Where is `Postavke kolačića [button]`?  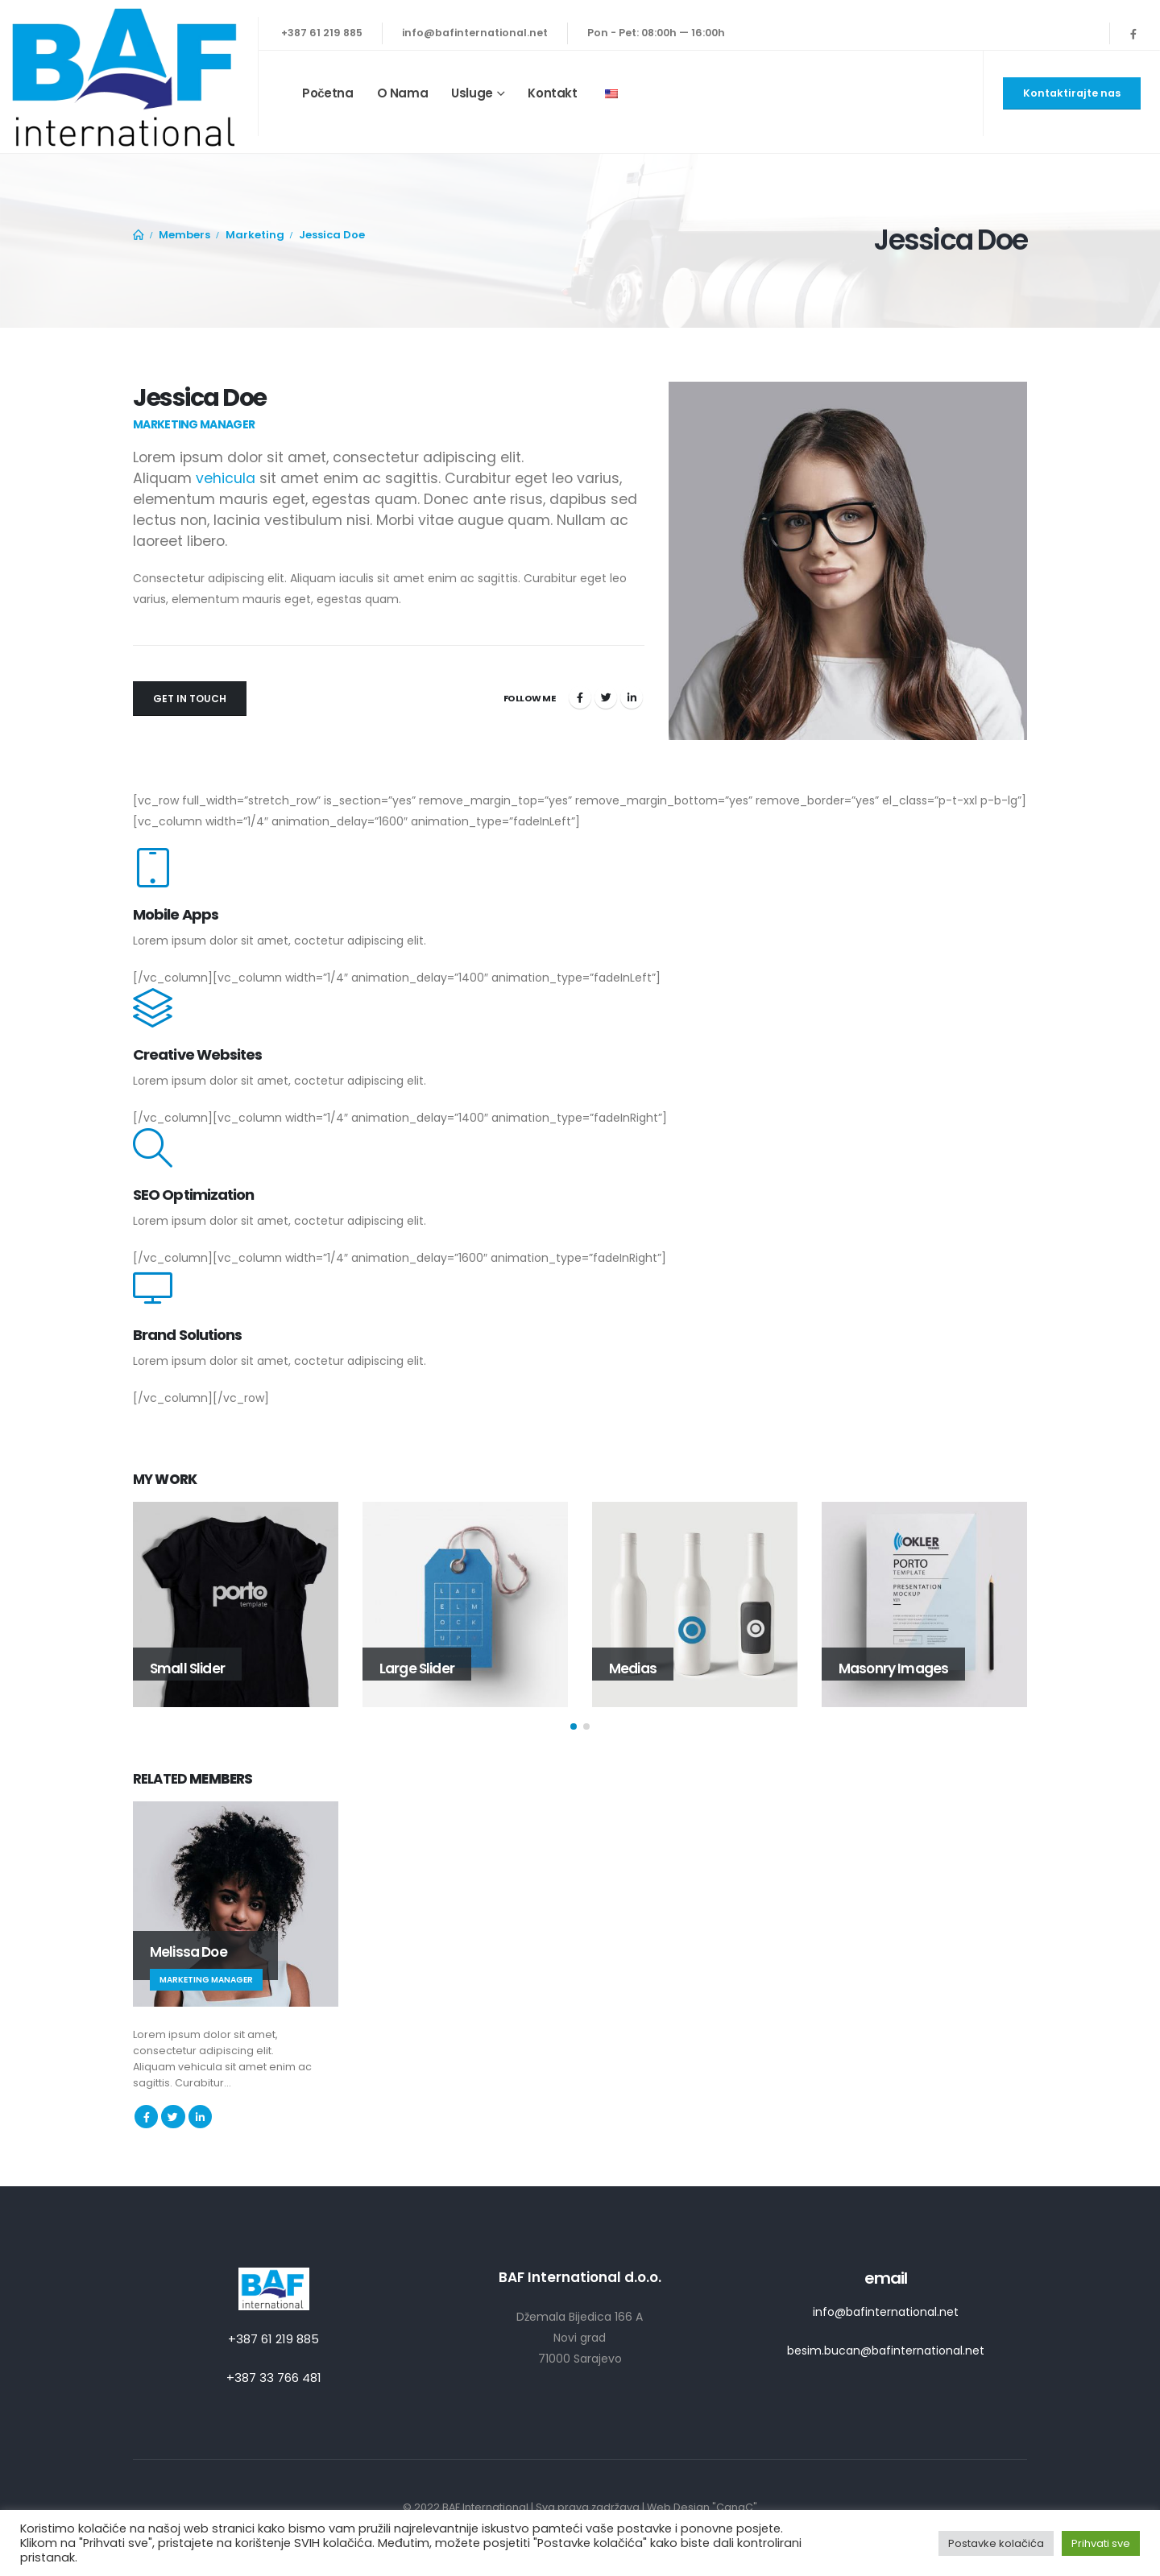 Postavke kolačića [button] is located at coordinates (996, 2543).